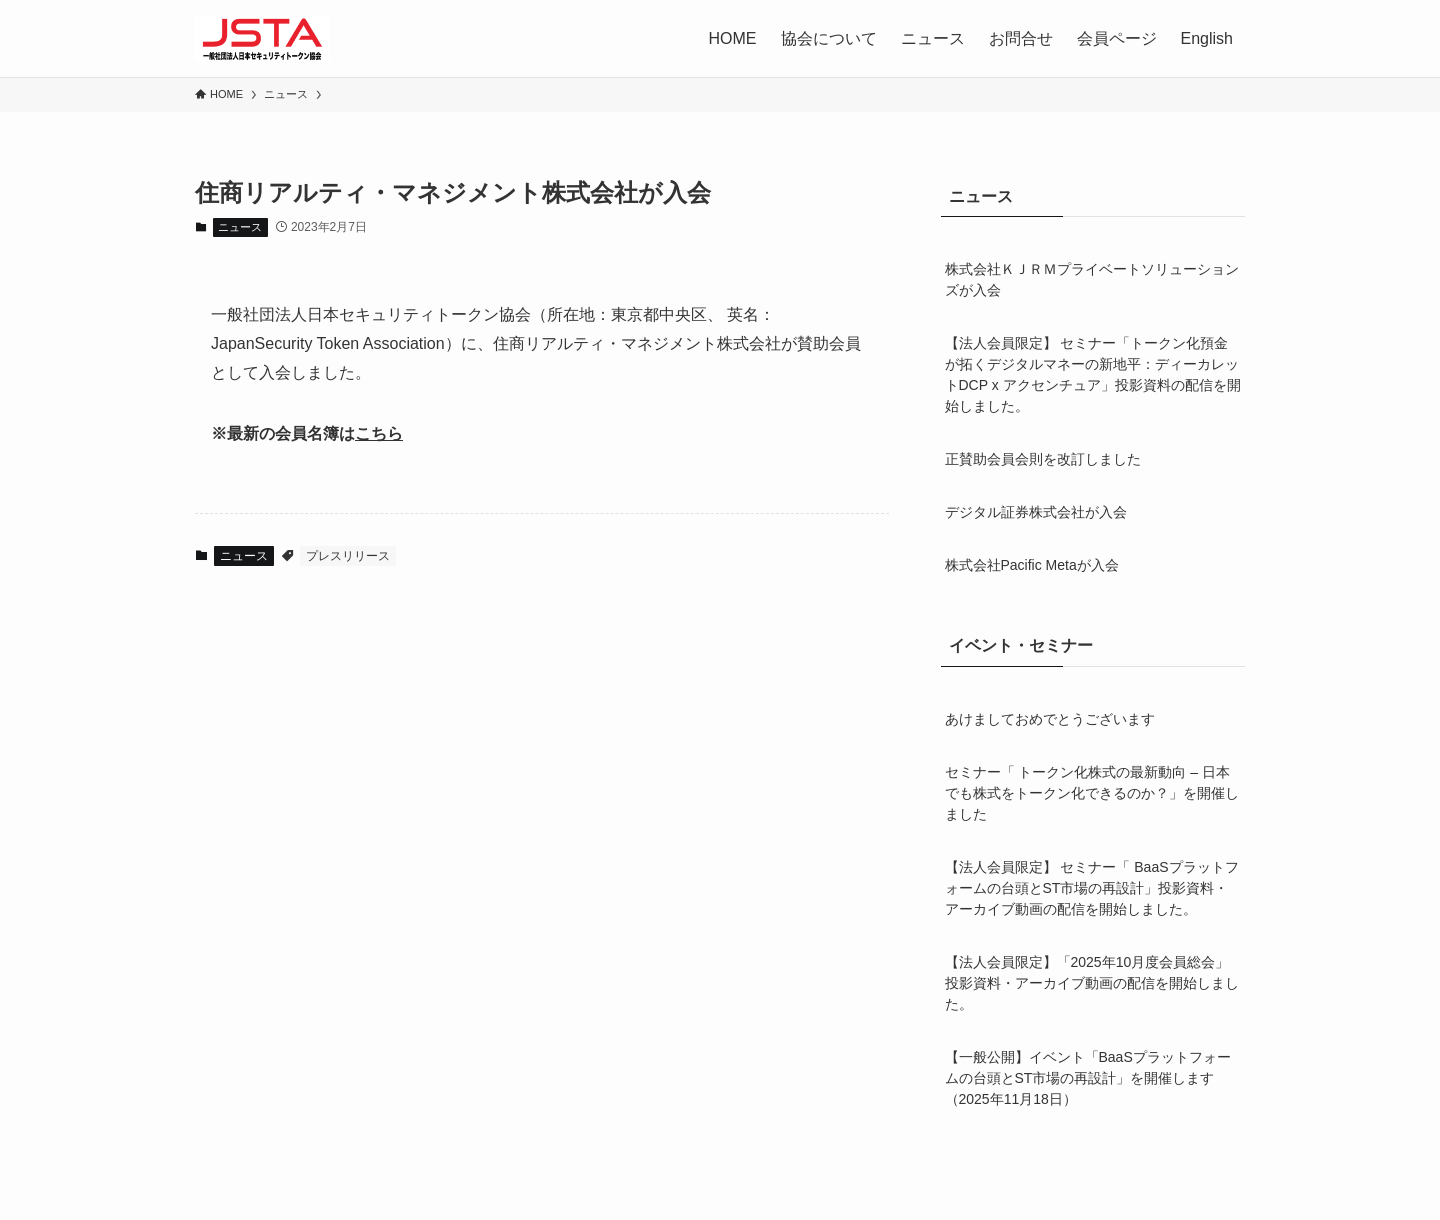 The height and width of the screenshot is (1220, 1440). What do you see at coordinates (1021, 38) in the screenshot?
I see `お問合せ` at bounding box center [1021, 38].